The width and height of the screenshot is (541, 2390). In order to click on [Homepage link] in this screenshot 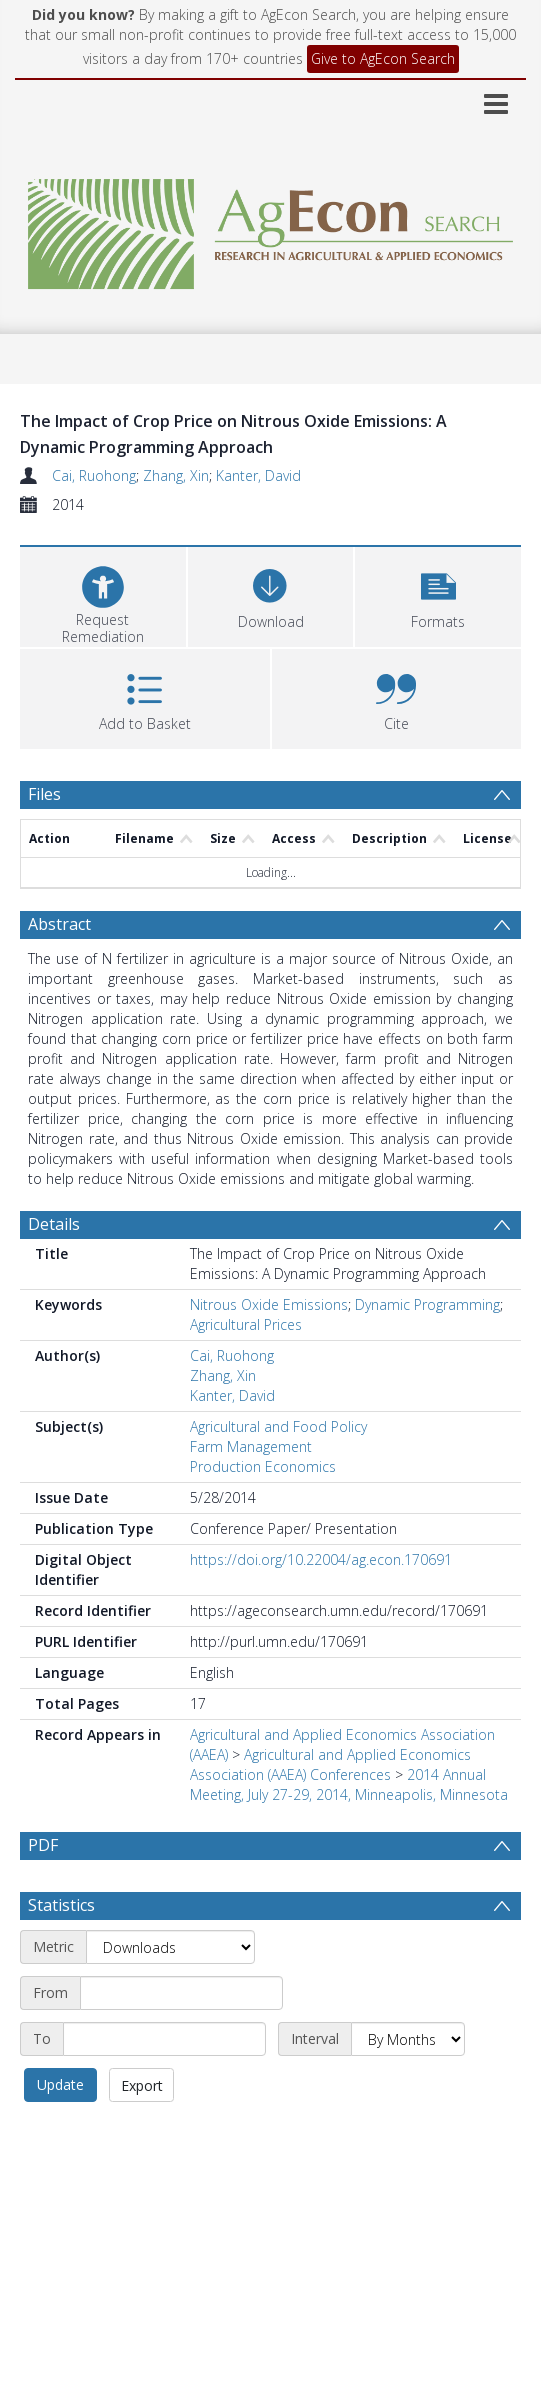, I will do `click(270, 228)`.